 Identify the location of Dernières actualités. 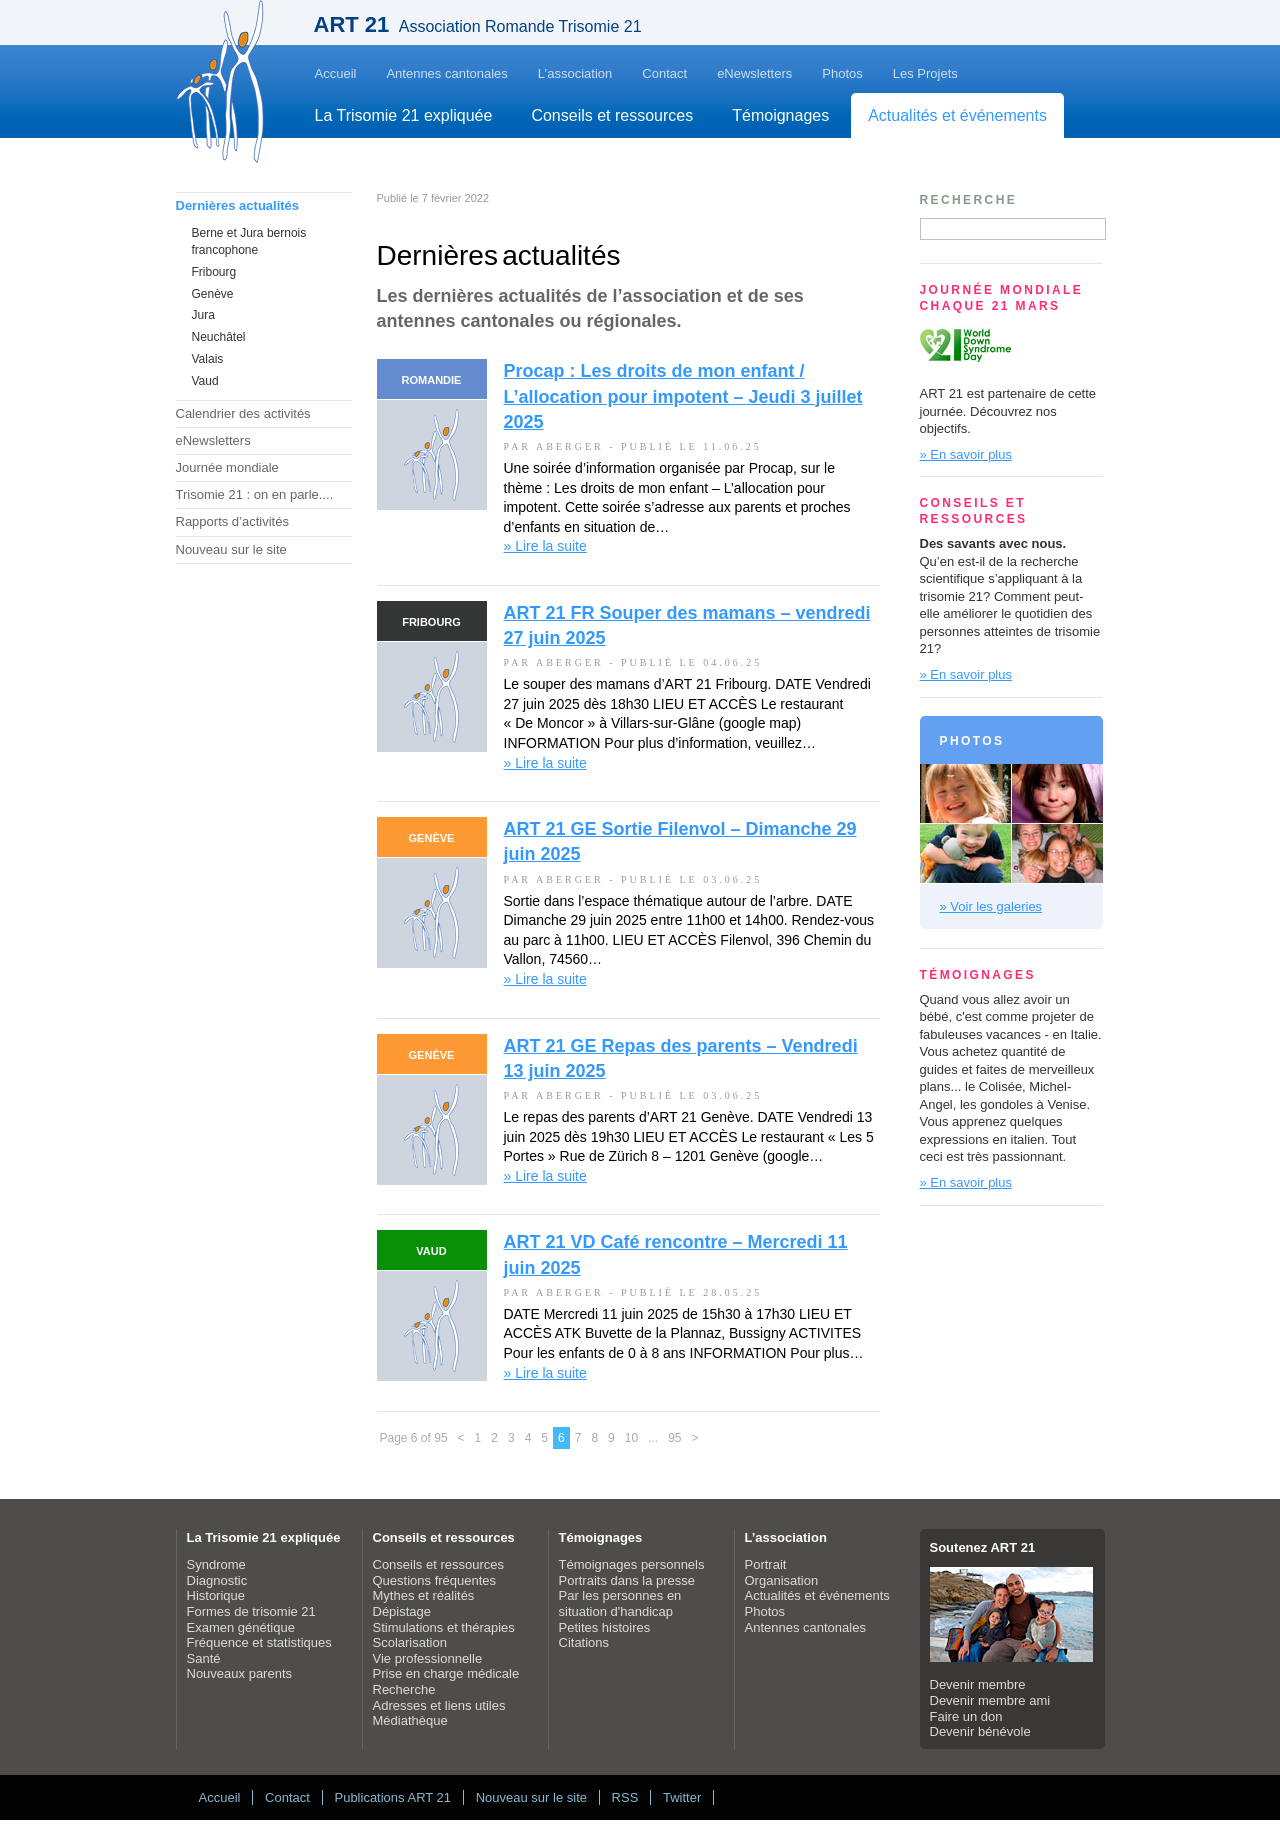
(238, 205).